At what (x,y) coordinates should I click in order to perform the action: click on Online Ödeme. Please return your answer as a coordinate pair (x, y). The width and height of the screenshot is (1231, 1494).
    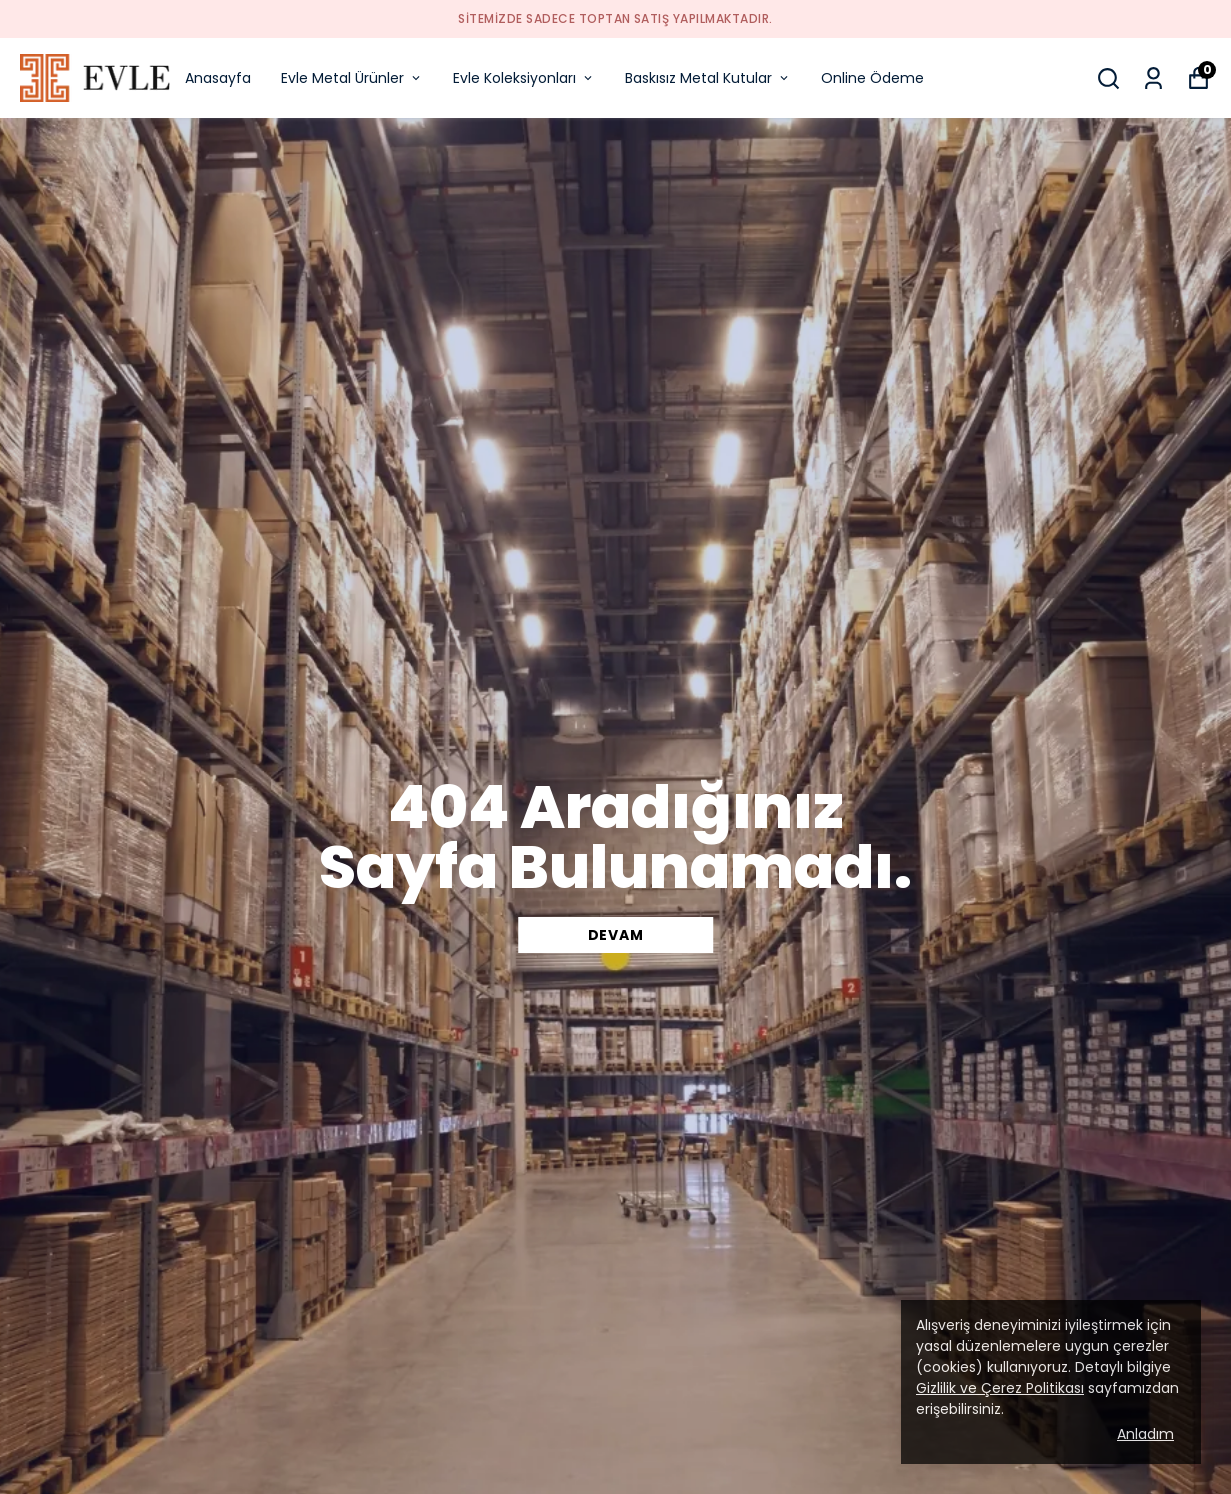
    Looking at the image, I should click on (872, 78).